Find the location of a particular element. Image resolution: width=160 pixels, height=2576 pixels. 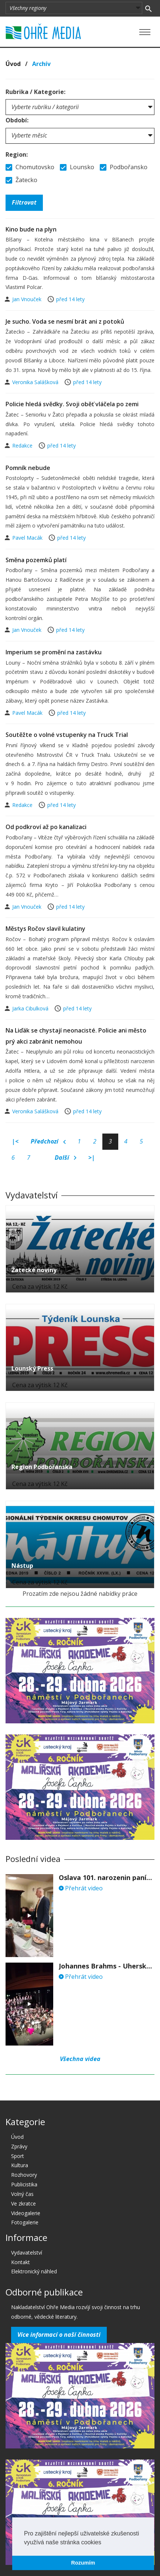

Policie hledá svědky. Svoji oběť vláčela po zemi is located at coordinates (72, 404).